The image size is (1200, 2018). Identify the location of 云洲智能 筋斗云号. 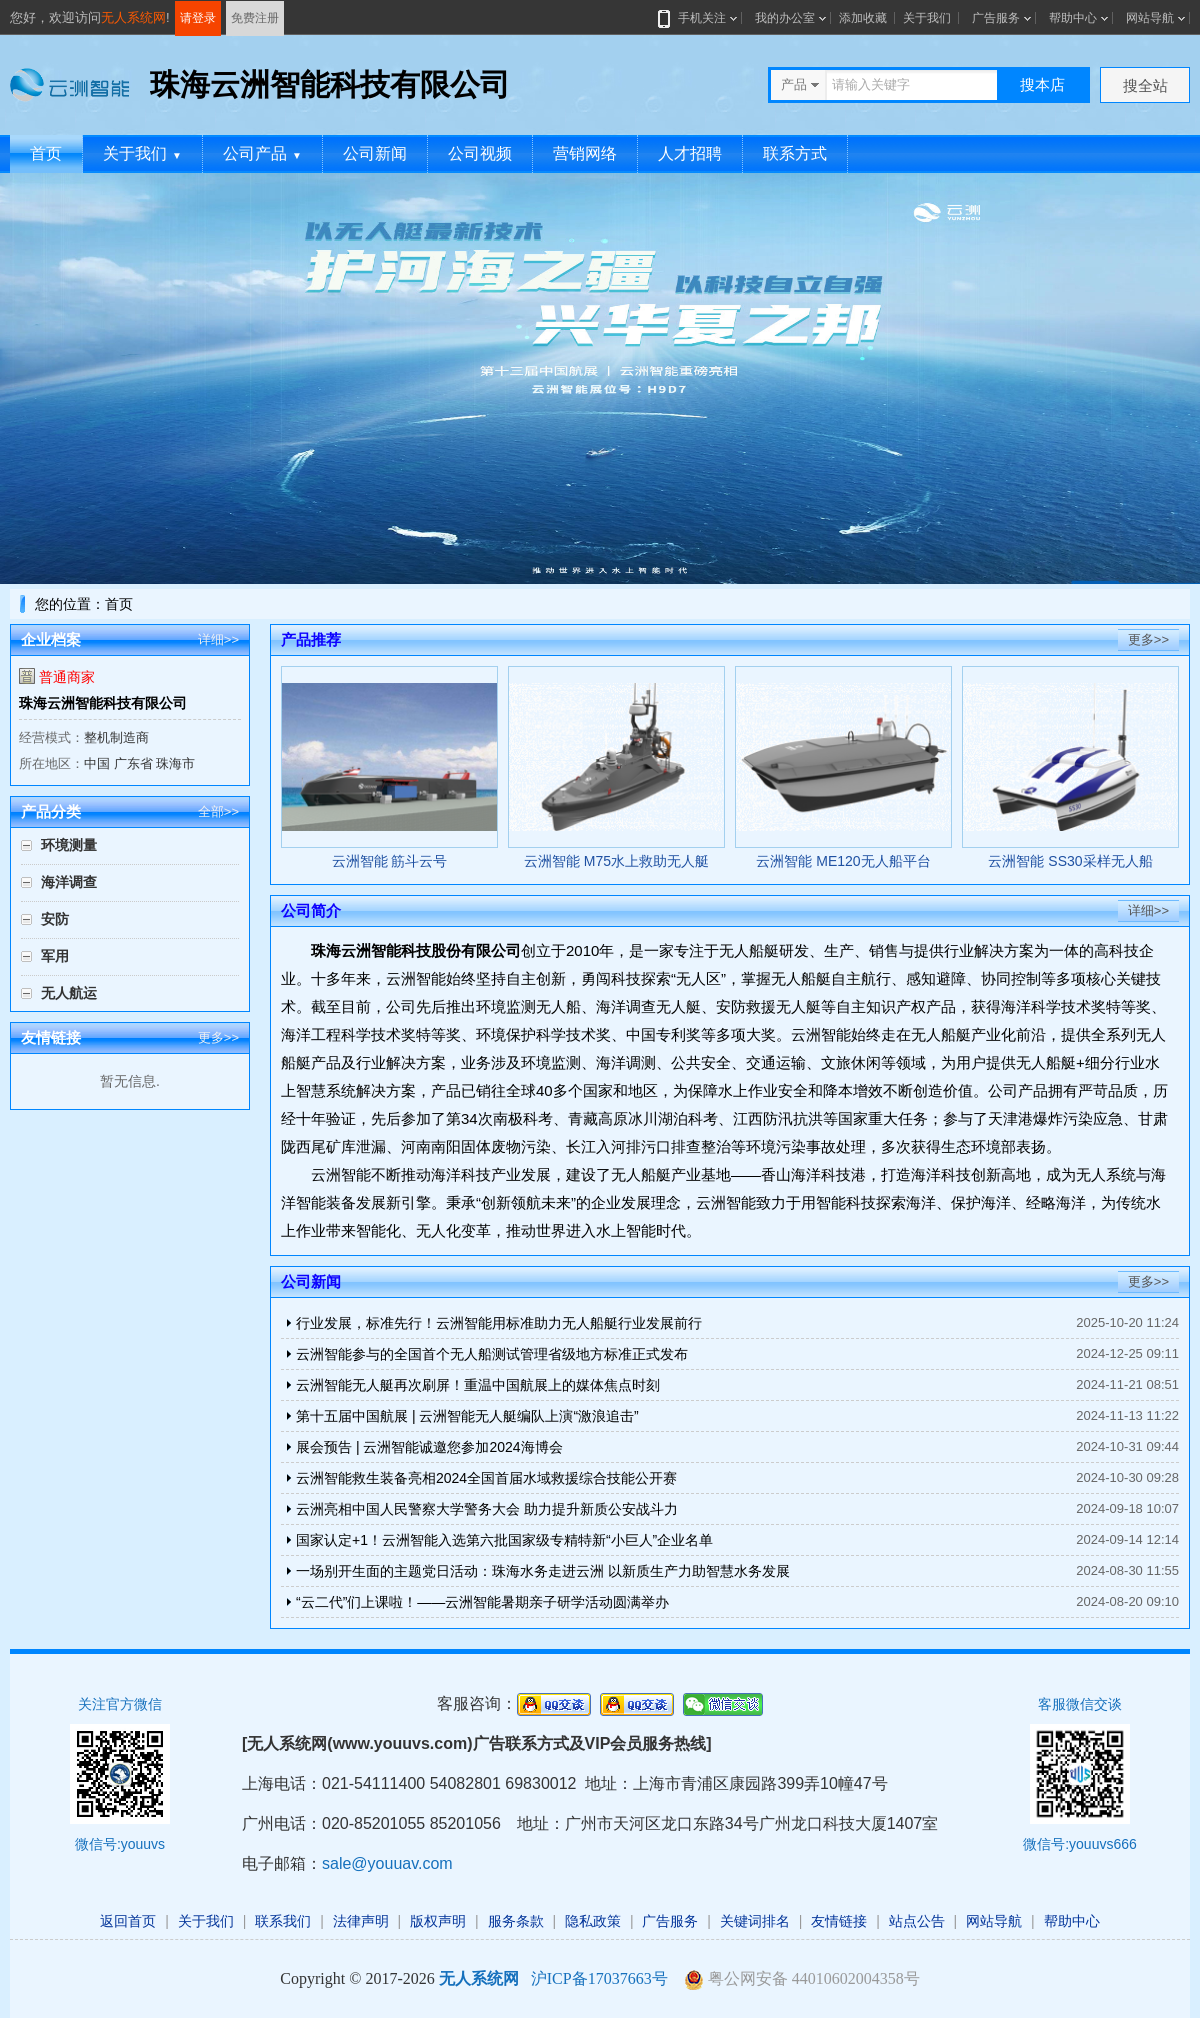
(390, 861).